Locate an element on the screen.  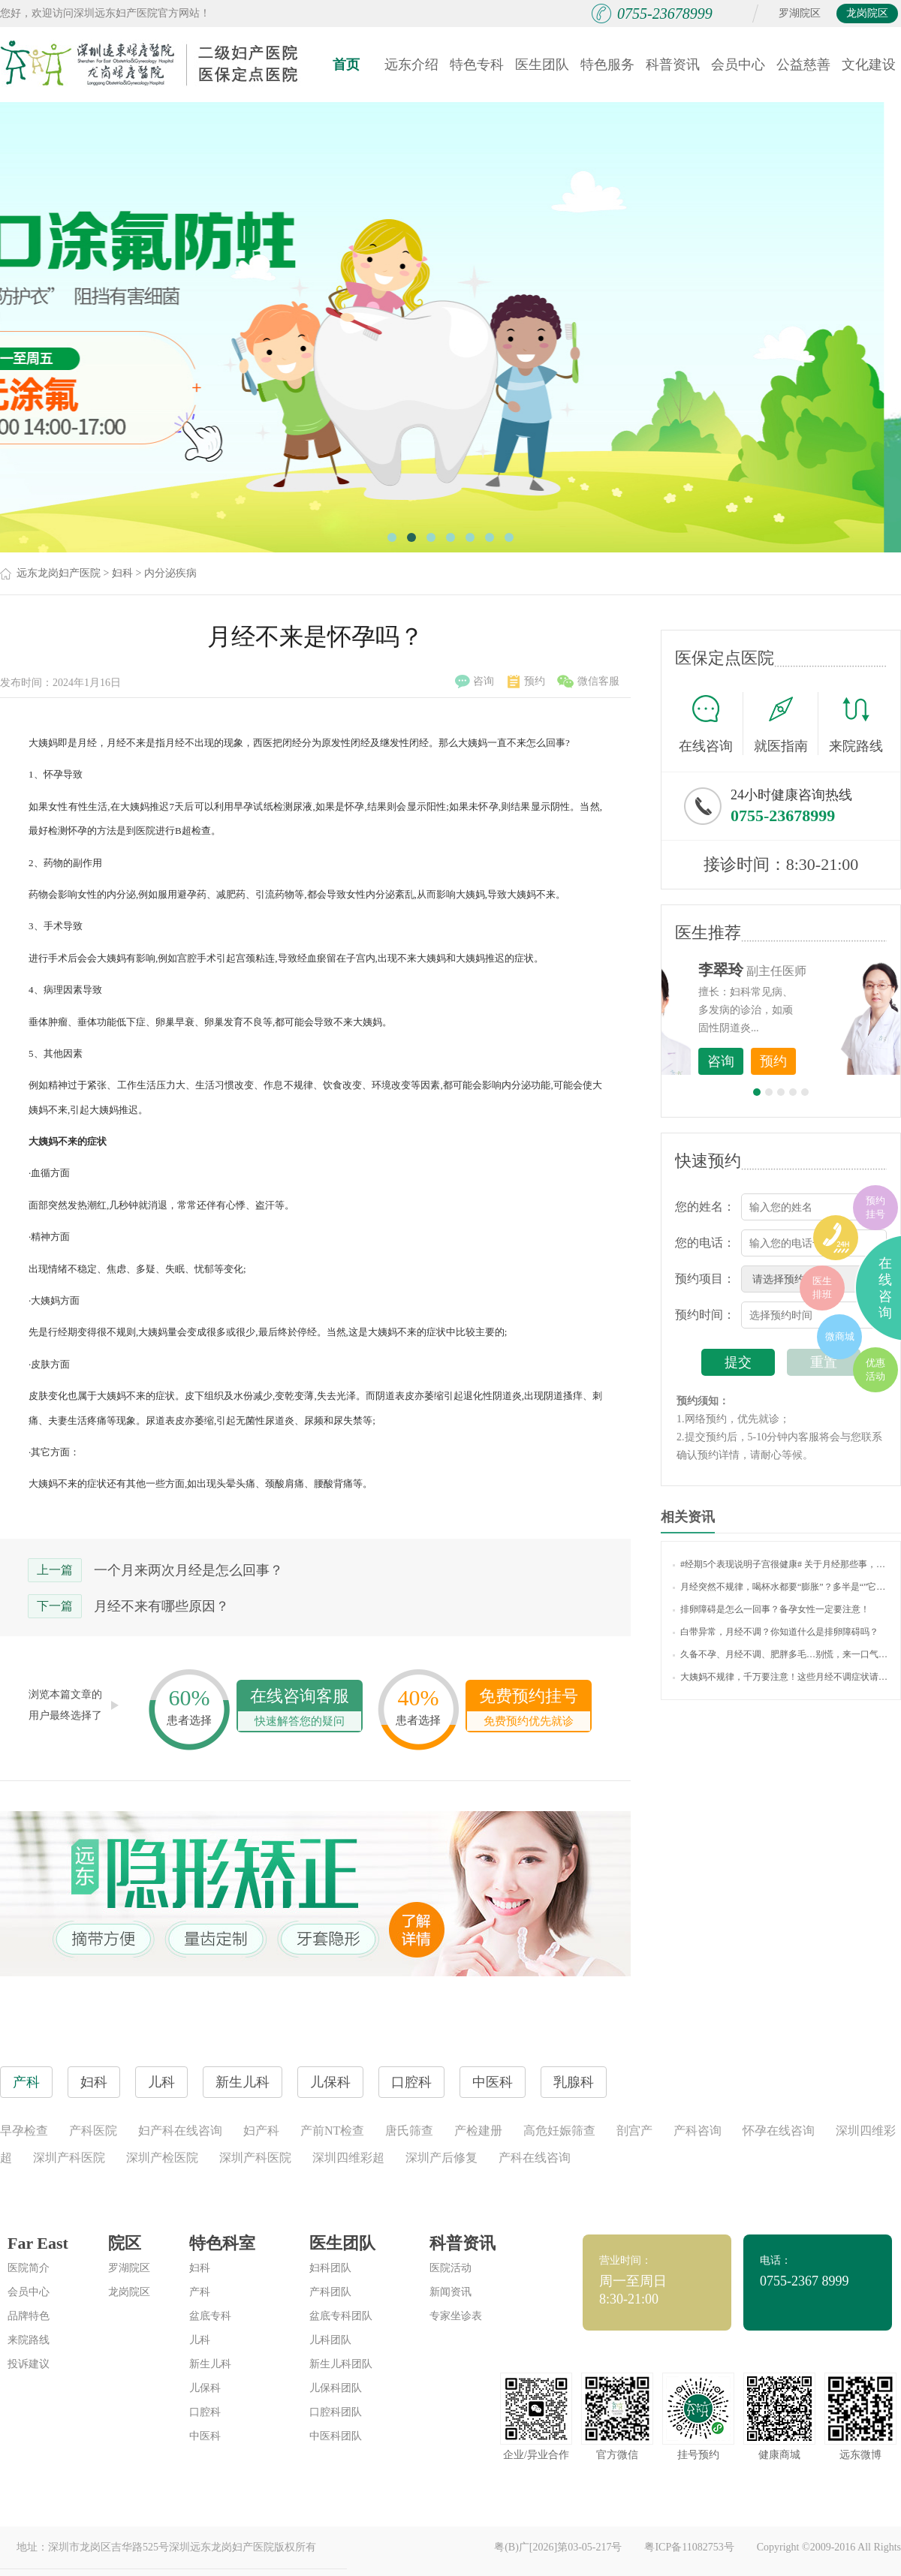
唐氏筛查 is located at coordinates (409, 2130).